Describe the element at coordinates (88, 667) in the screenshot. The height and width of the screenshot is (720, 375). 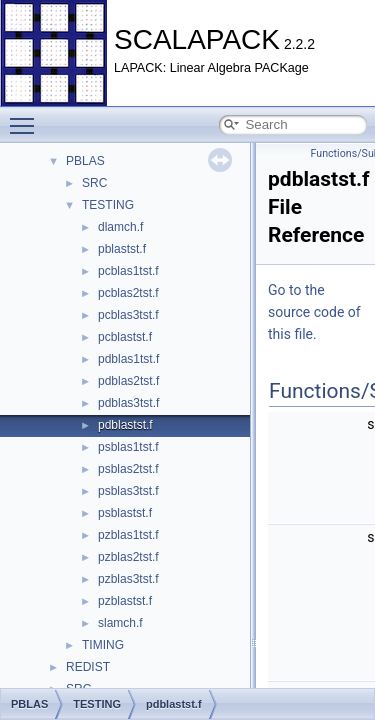
I see `REDIST` at that location.